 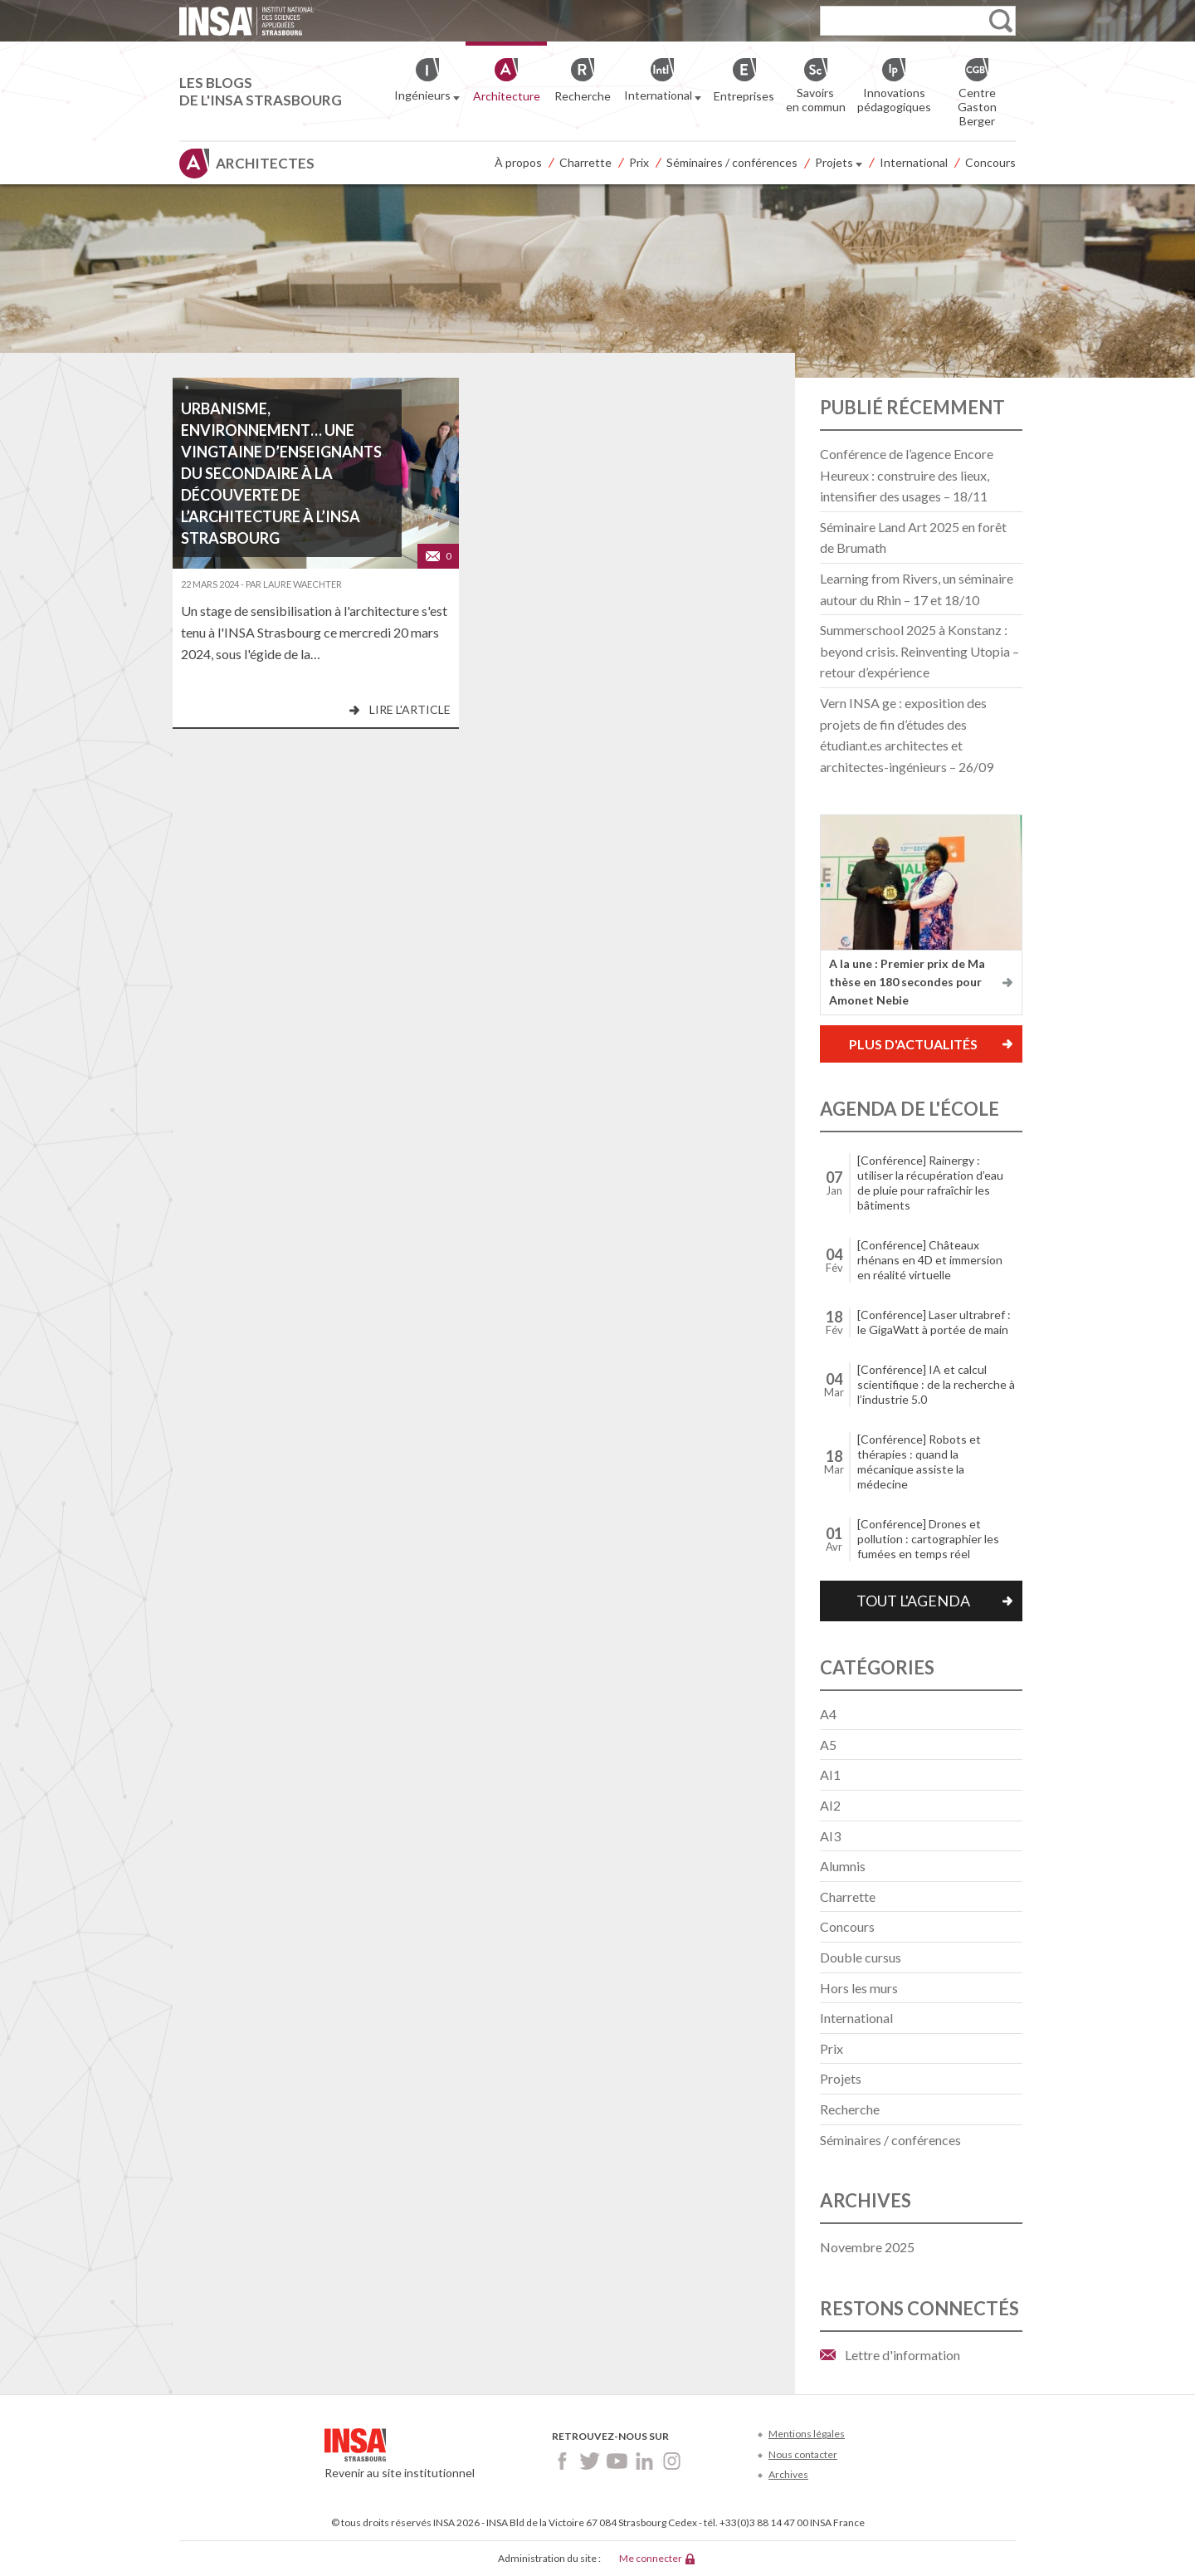 I want to click on Projets, so click(x=838, y=163).